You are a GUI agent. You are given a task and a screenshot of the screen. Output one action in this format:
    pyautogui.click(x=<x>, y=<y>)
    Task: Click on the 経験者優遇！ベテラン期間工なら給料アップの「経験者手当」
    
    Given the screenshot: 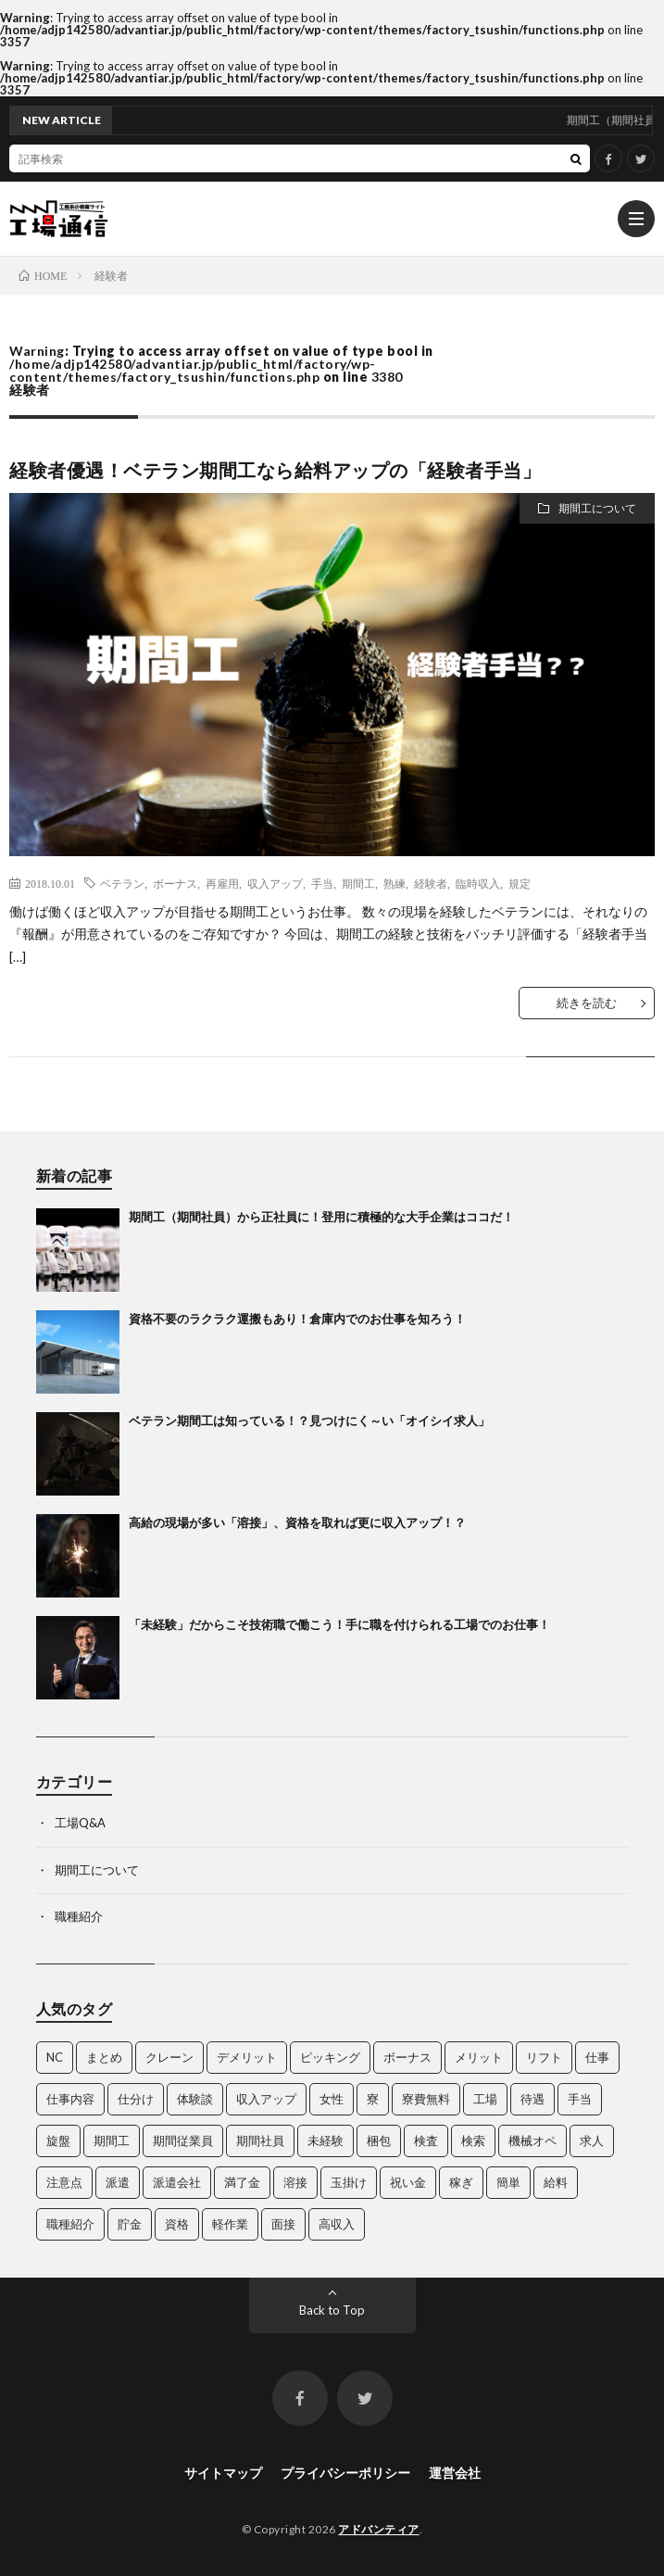 What is the action you would take?
    pyautogui.click(x=275, y=470)
    